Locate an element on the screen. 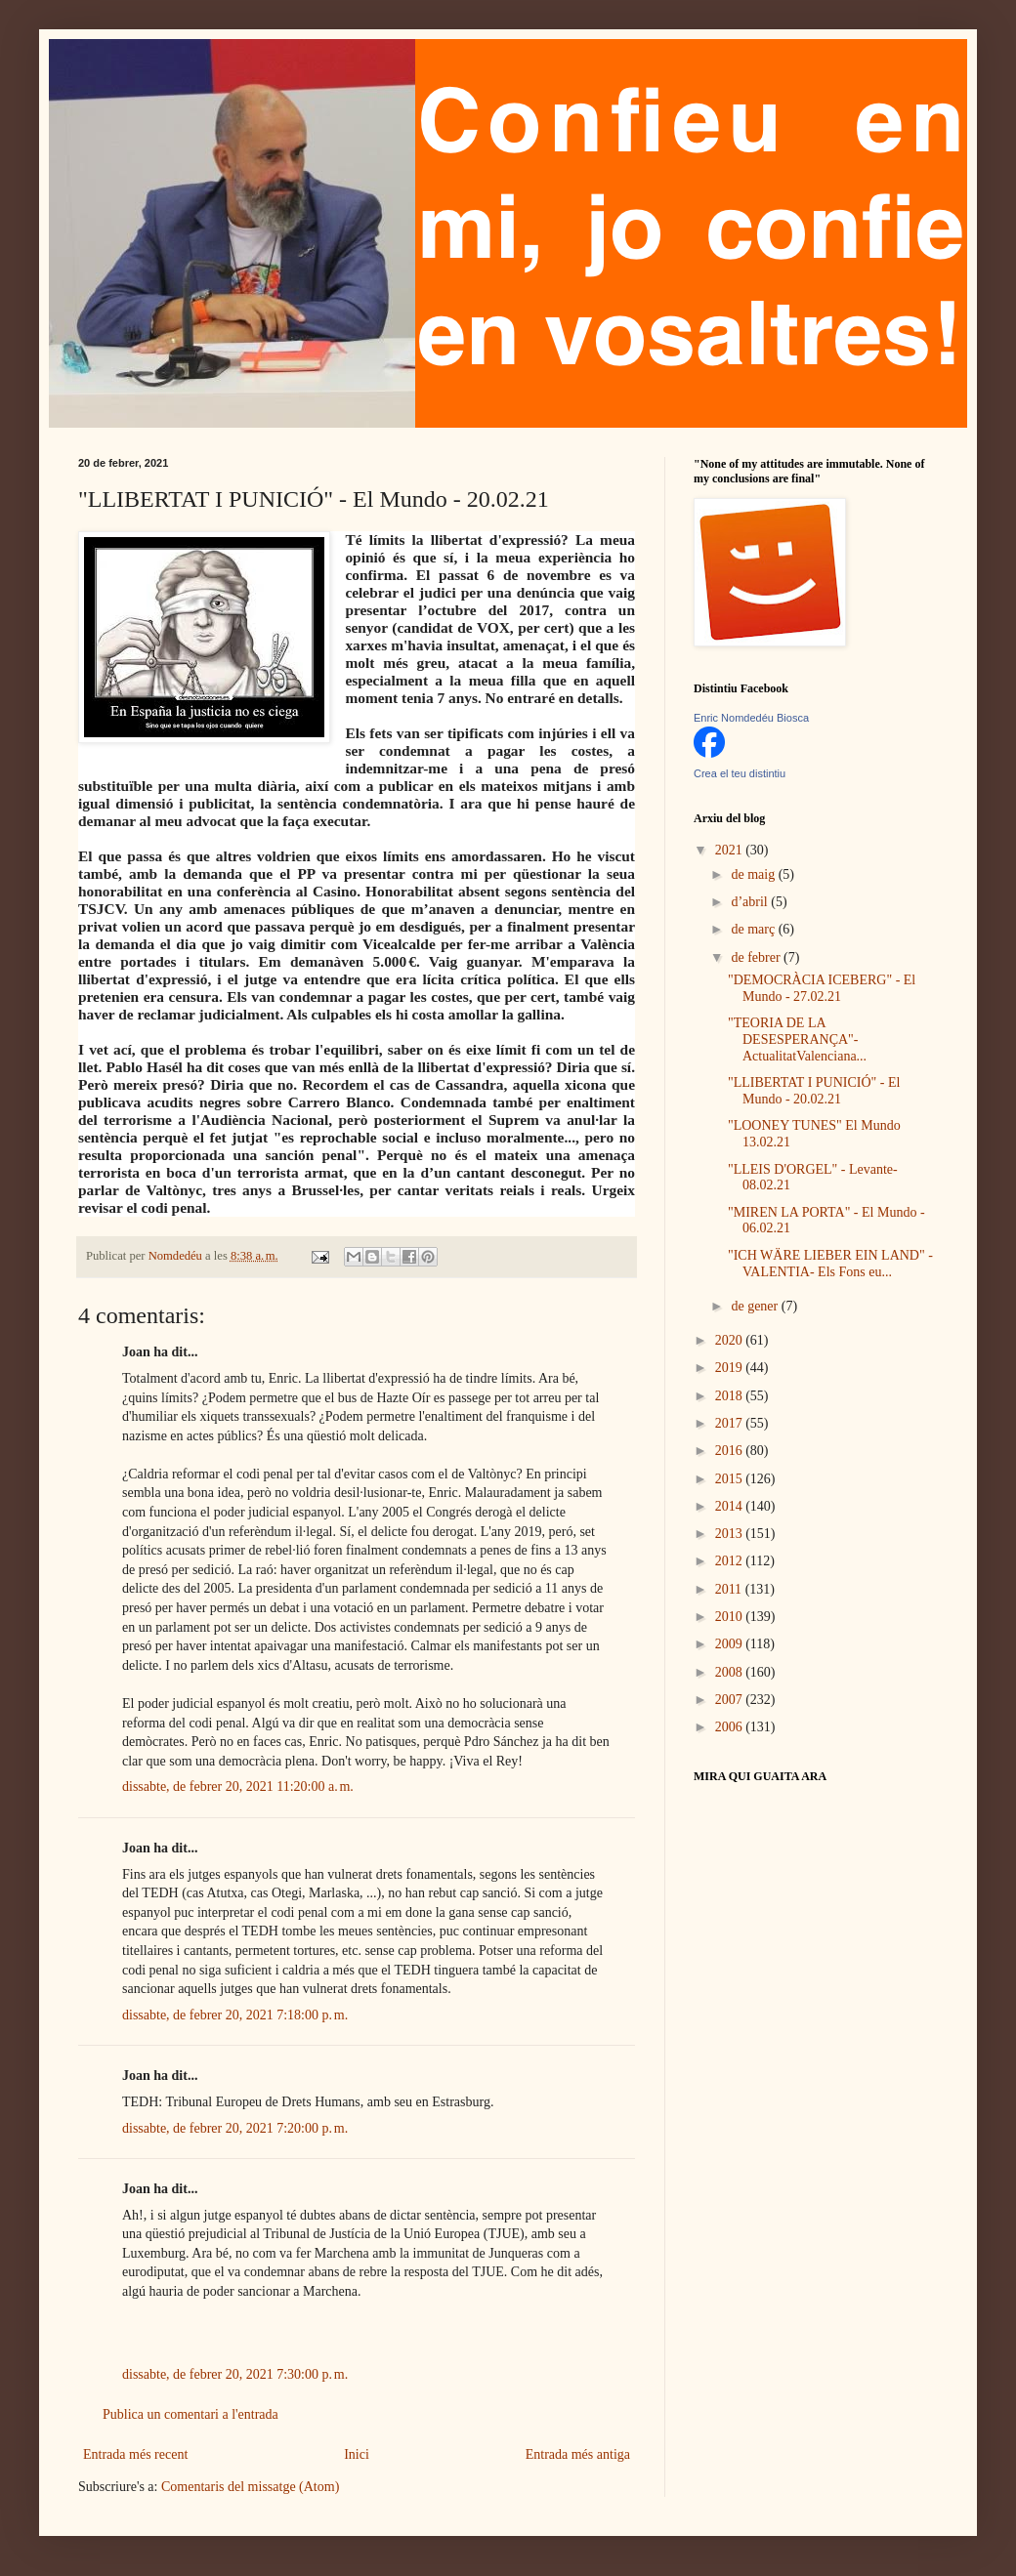 Image resolution: width=1016 pixels, height=2576 pixels. 2019 is located at coordinates (730, 1367).